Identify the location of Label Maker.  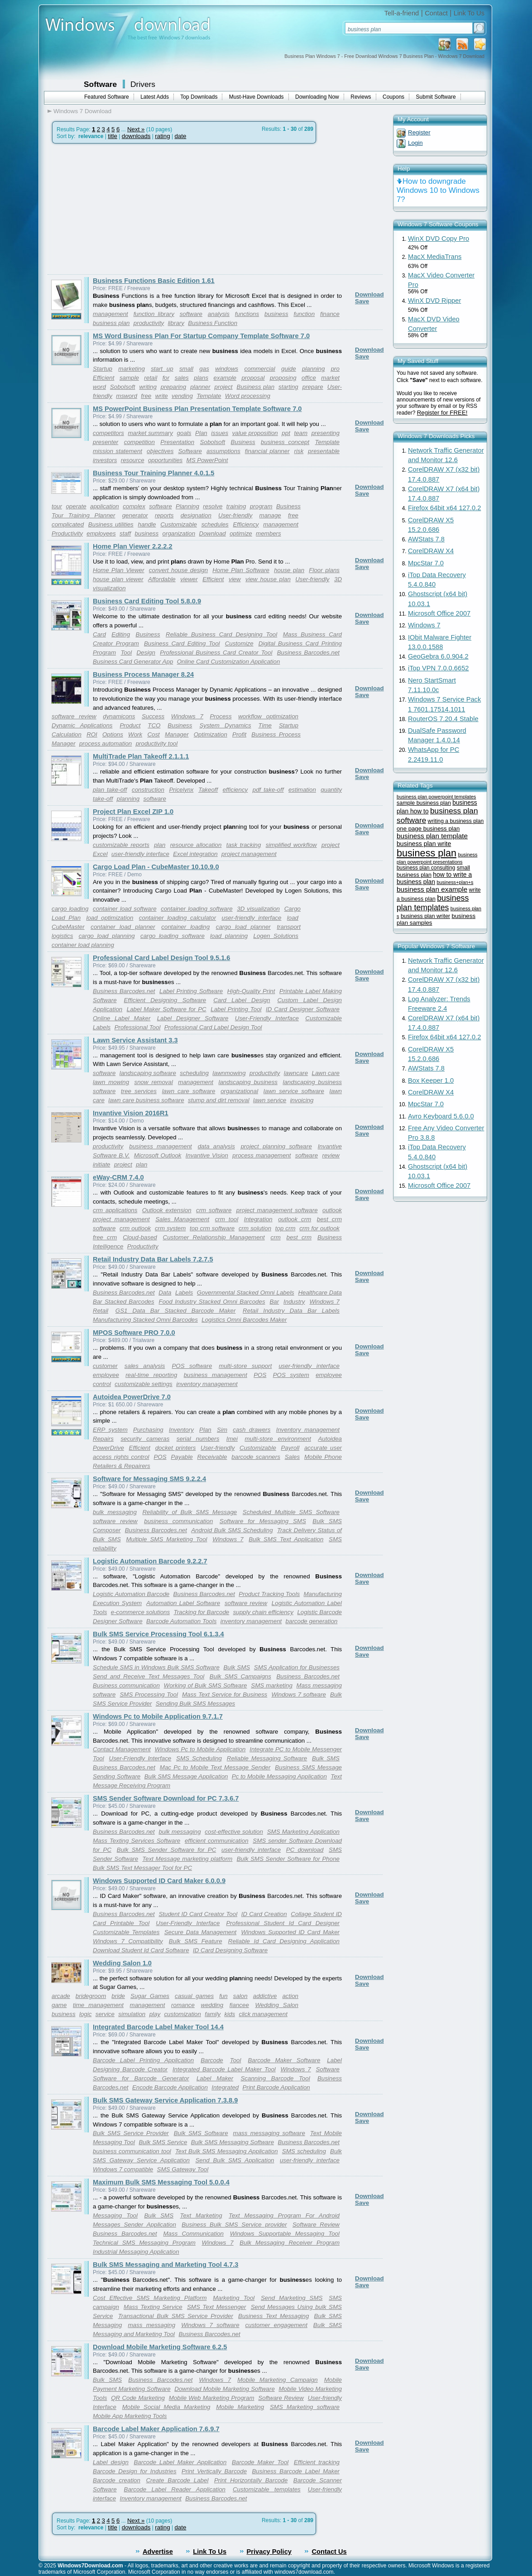
(215, 2078).